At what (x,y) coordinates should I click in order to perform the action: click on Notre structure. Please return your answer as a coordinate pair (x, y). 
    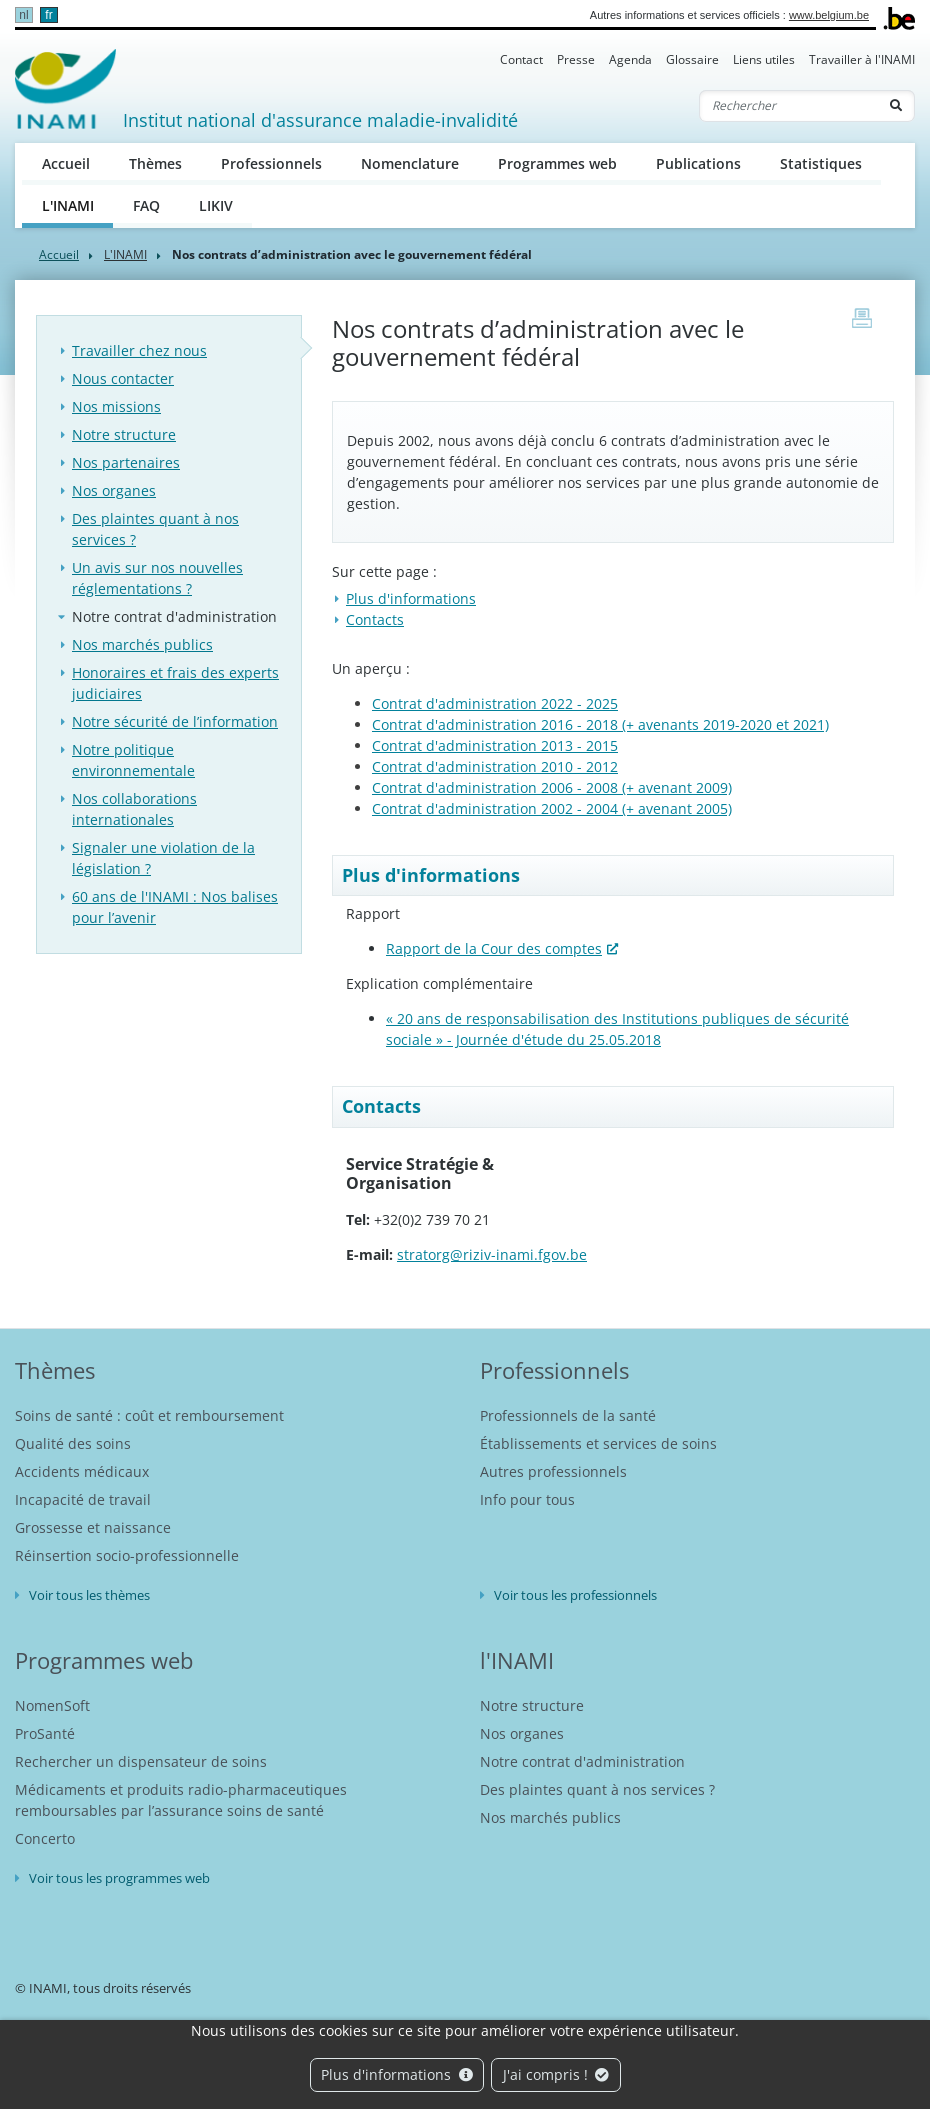
    Looking at the image, I should click on (124, 434).